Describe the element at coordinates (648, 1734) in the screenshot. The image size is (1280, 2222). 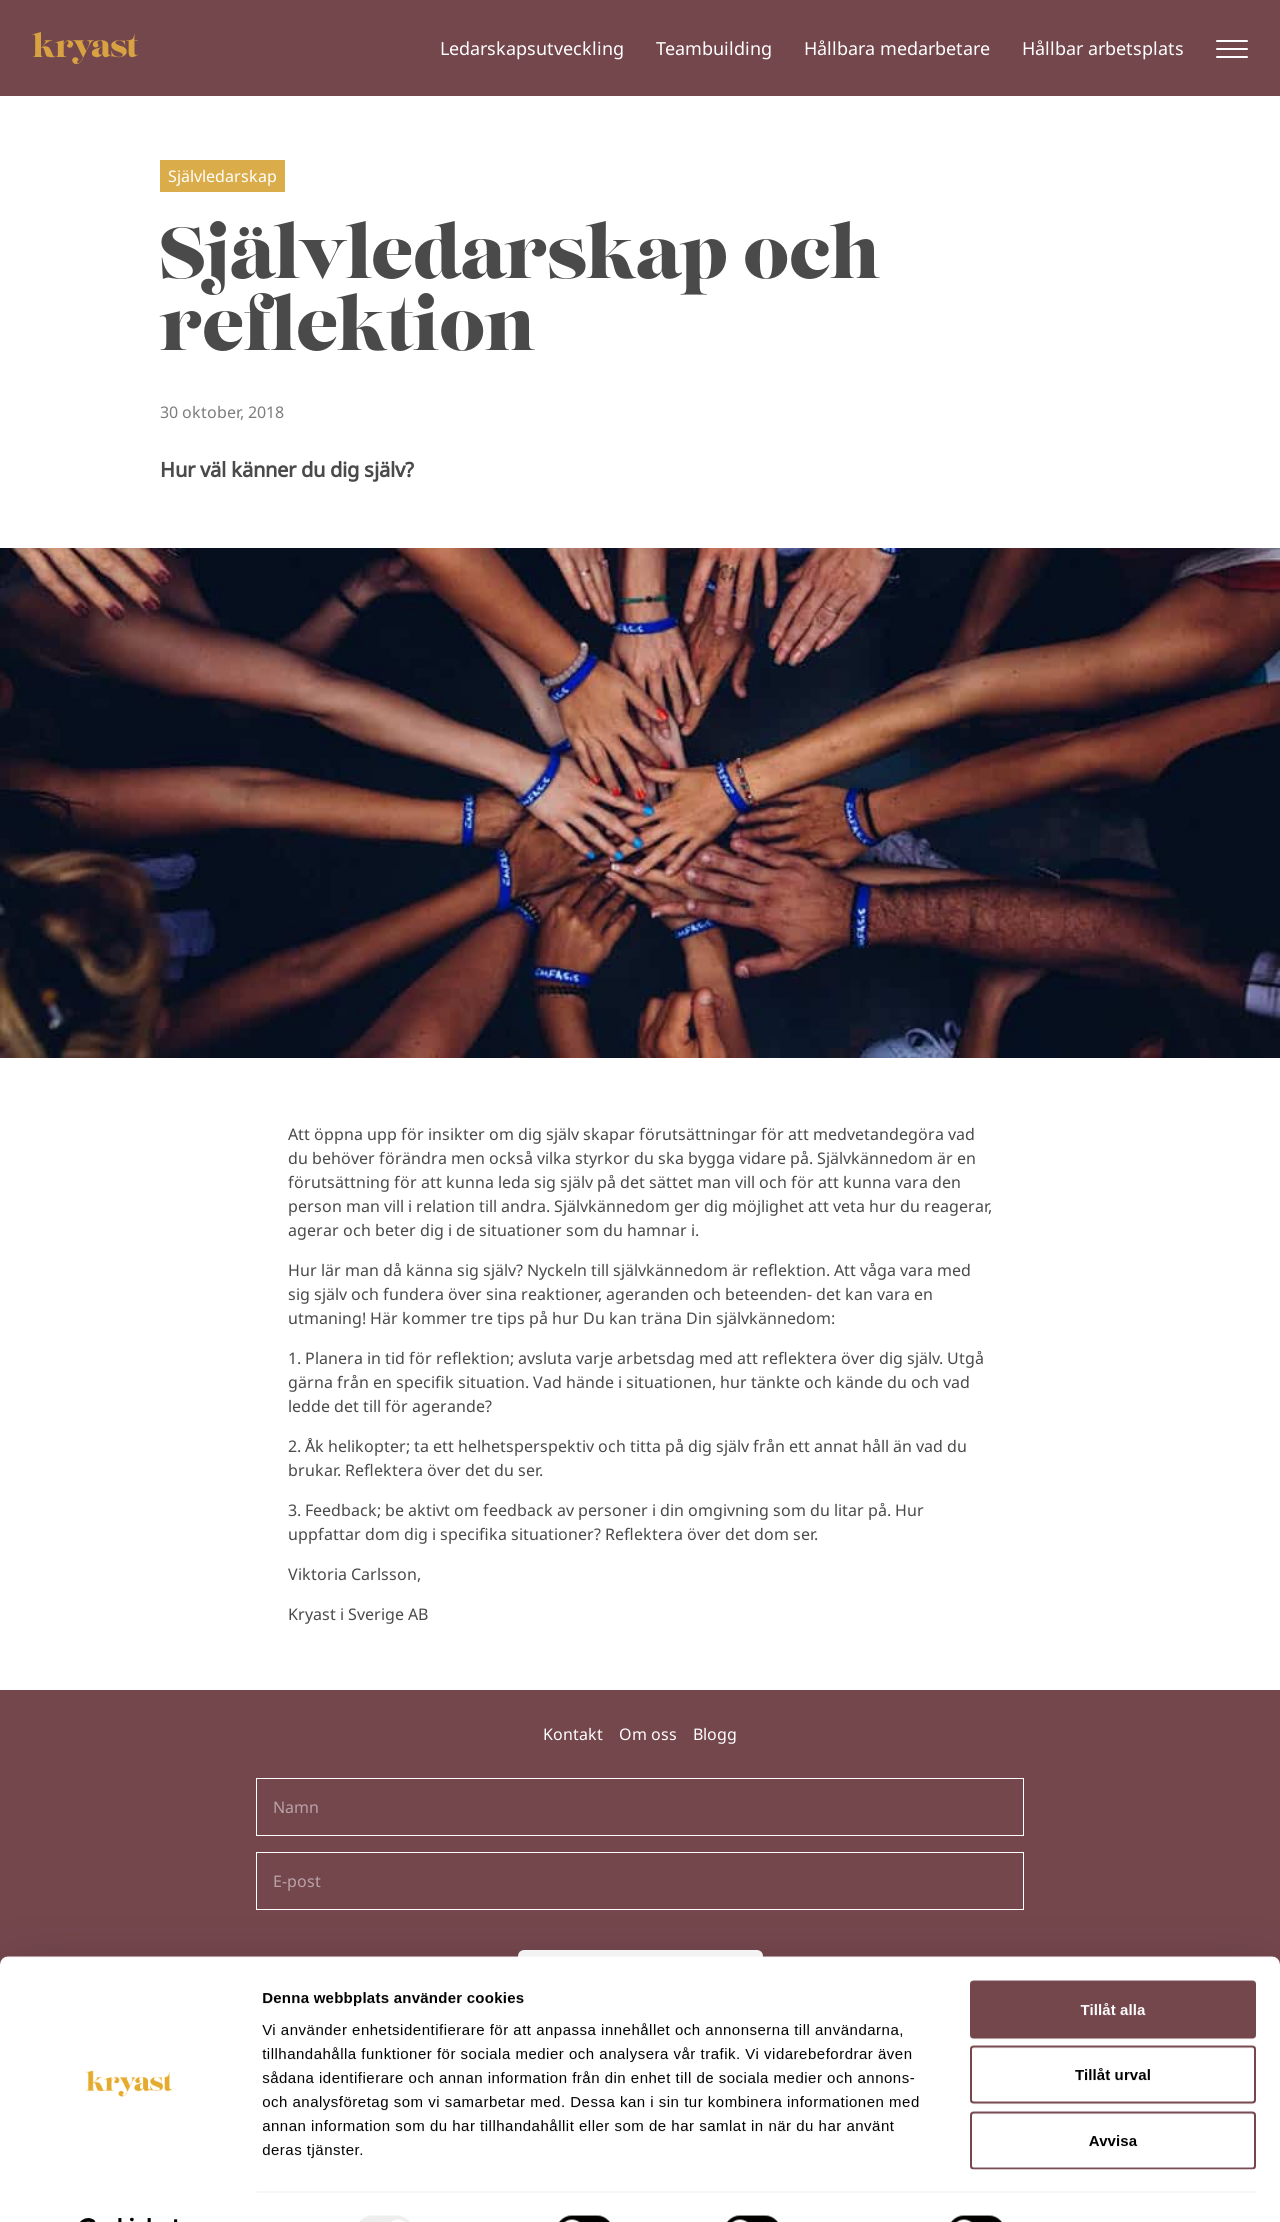
I see `Om oss` at that location.